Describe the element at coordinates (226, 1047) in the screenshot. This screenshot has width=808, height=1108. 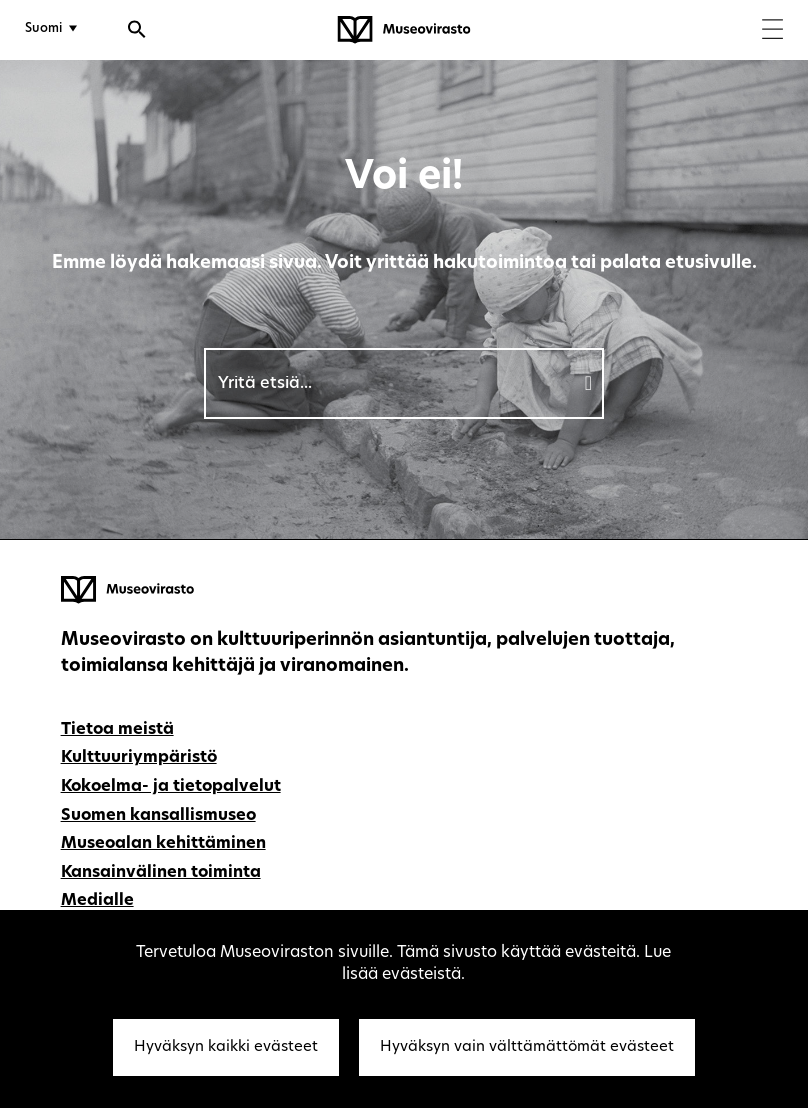
I see `Hyväksyn kaikki evästeet` at that location.